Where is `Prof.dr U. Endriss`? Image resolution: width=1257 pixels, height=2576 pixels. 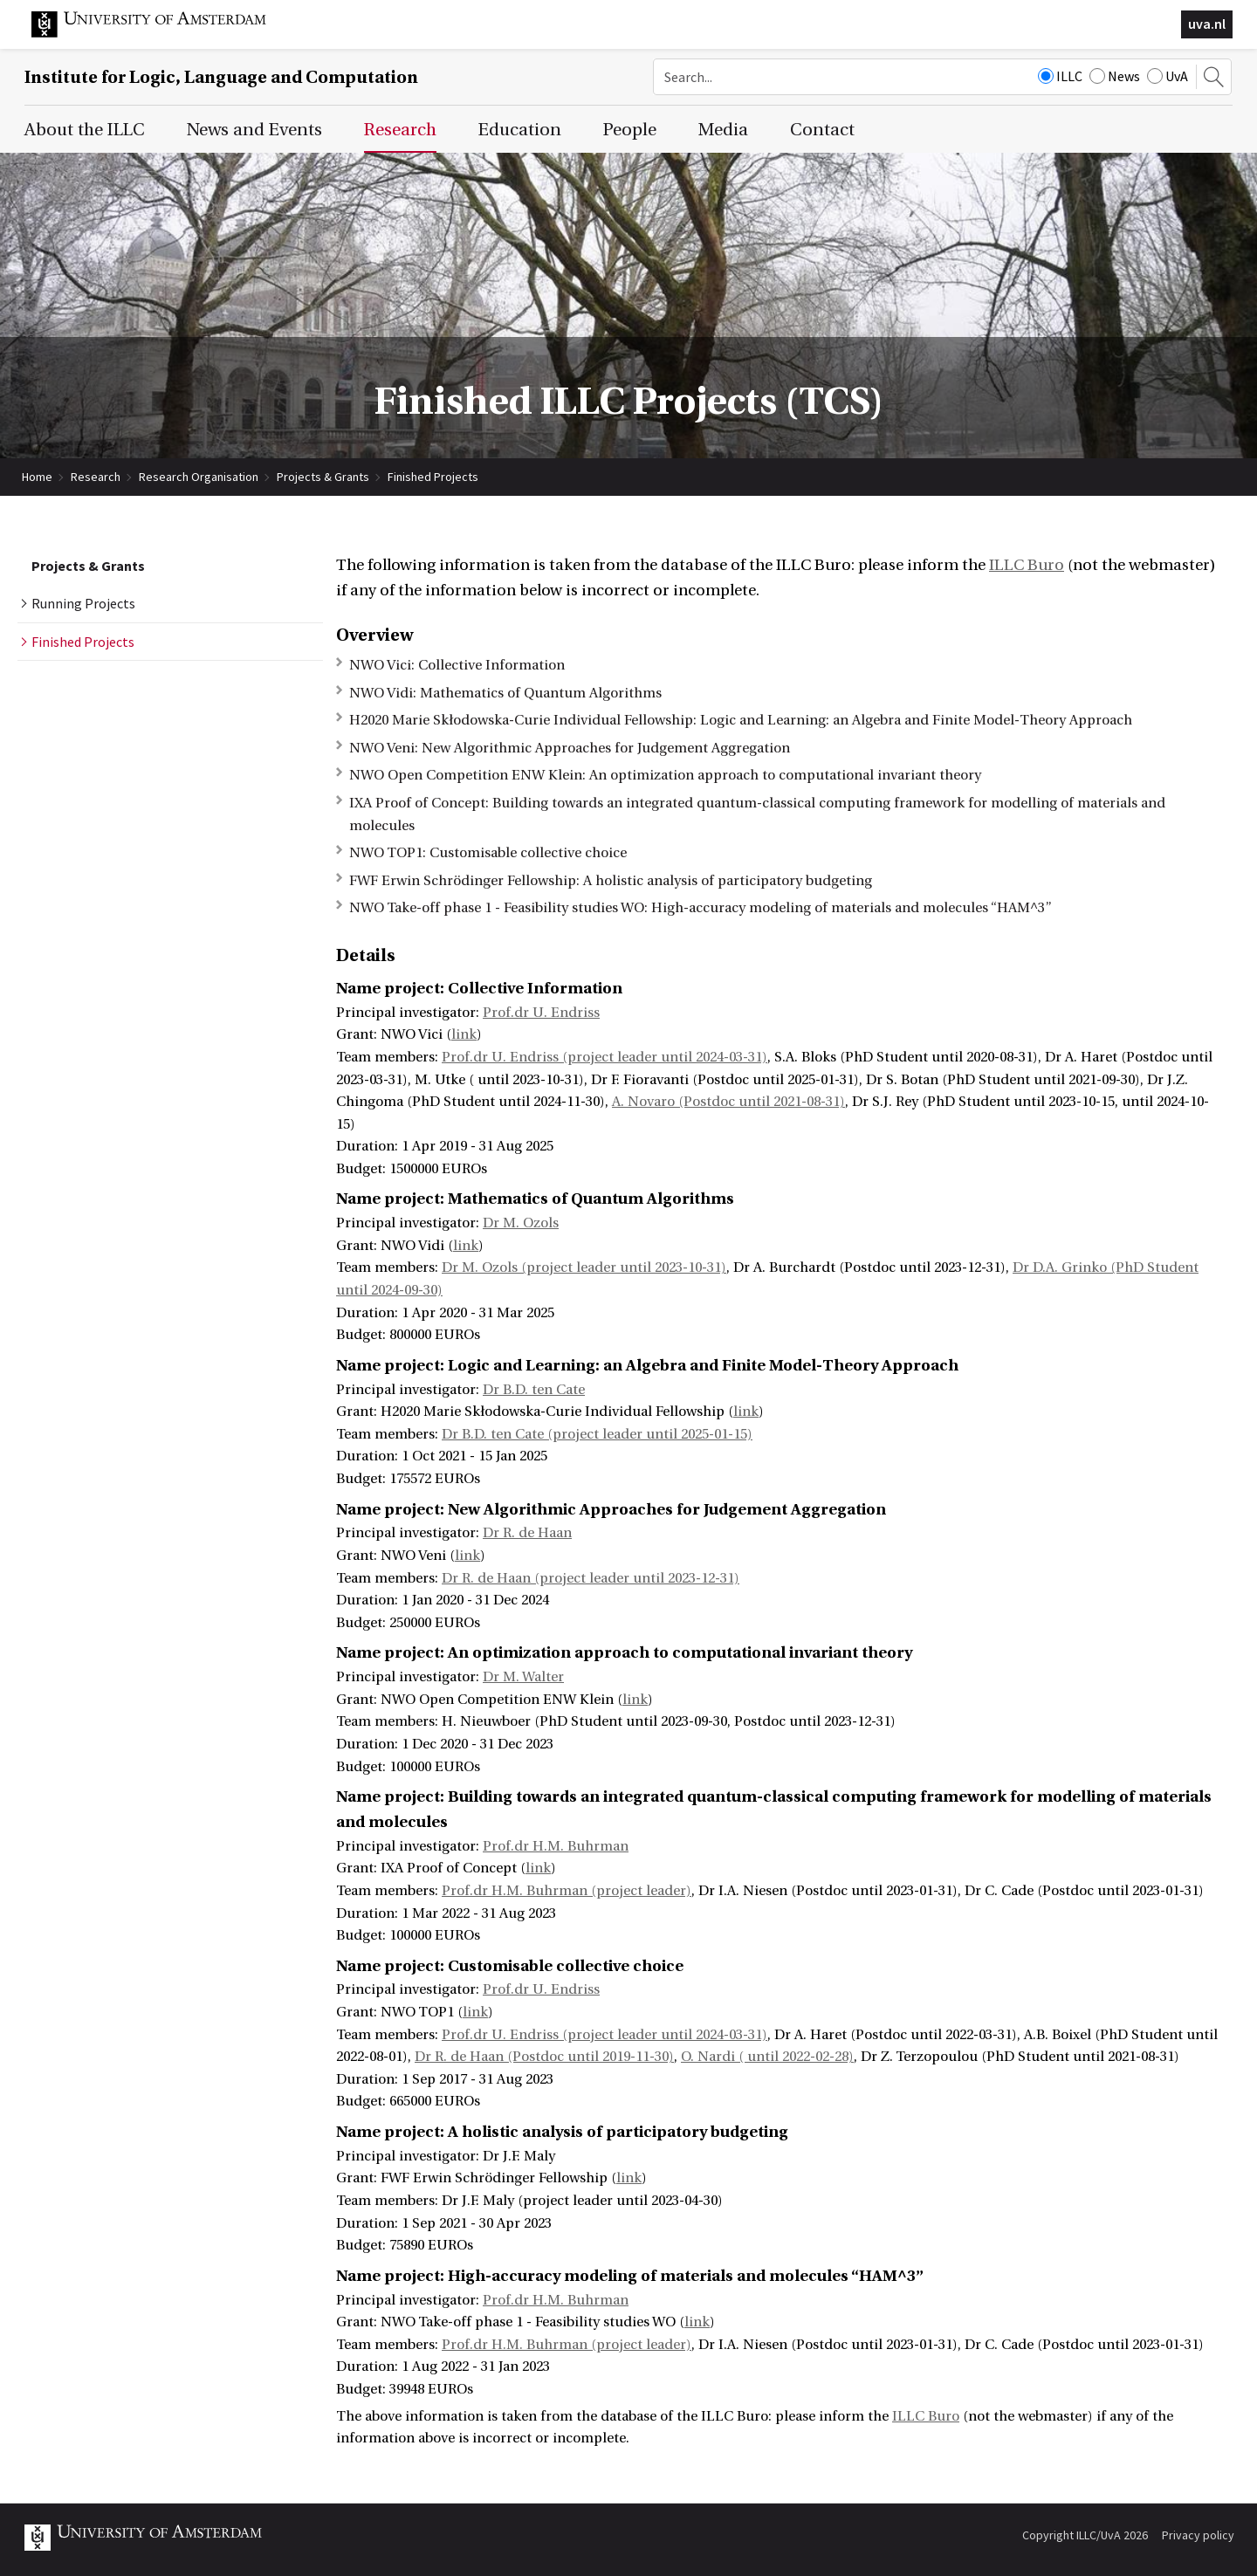
Prof.dr U. Endriss is located at coordinates (541, 1012).